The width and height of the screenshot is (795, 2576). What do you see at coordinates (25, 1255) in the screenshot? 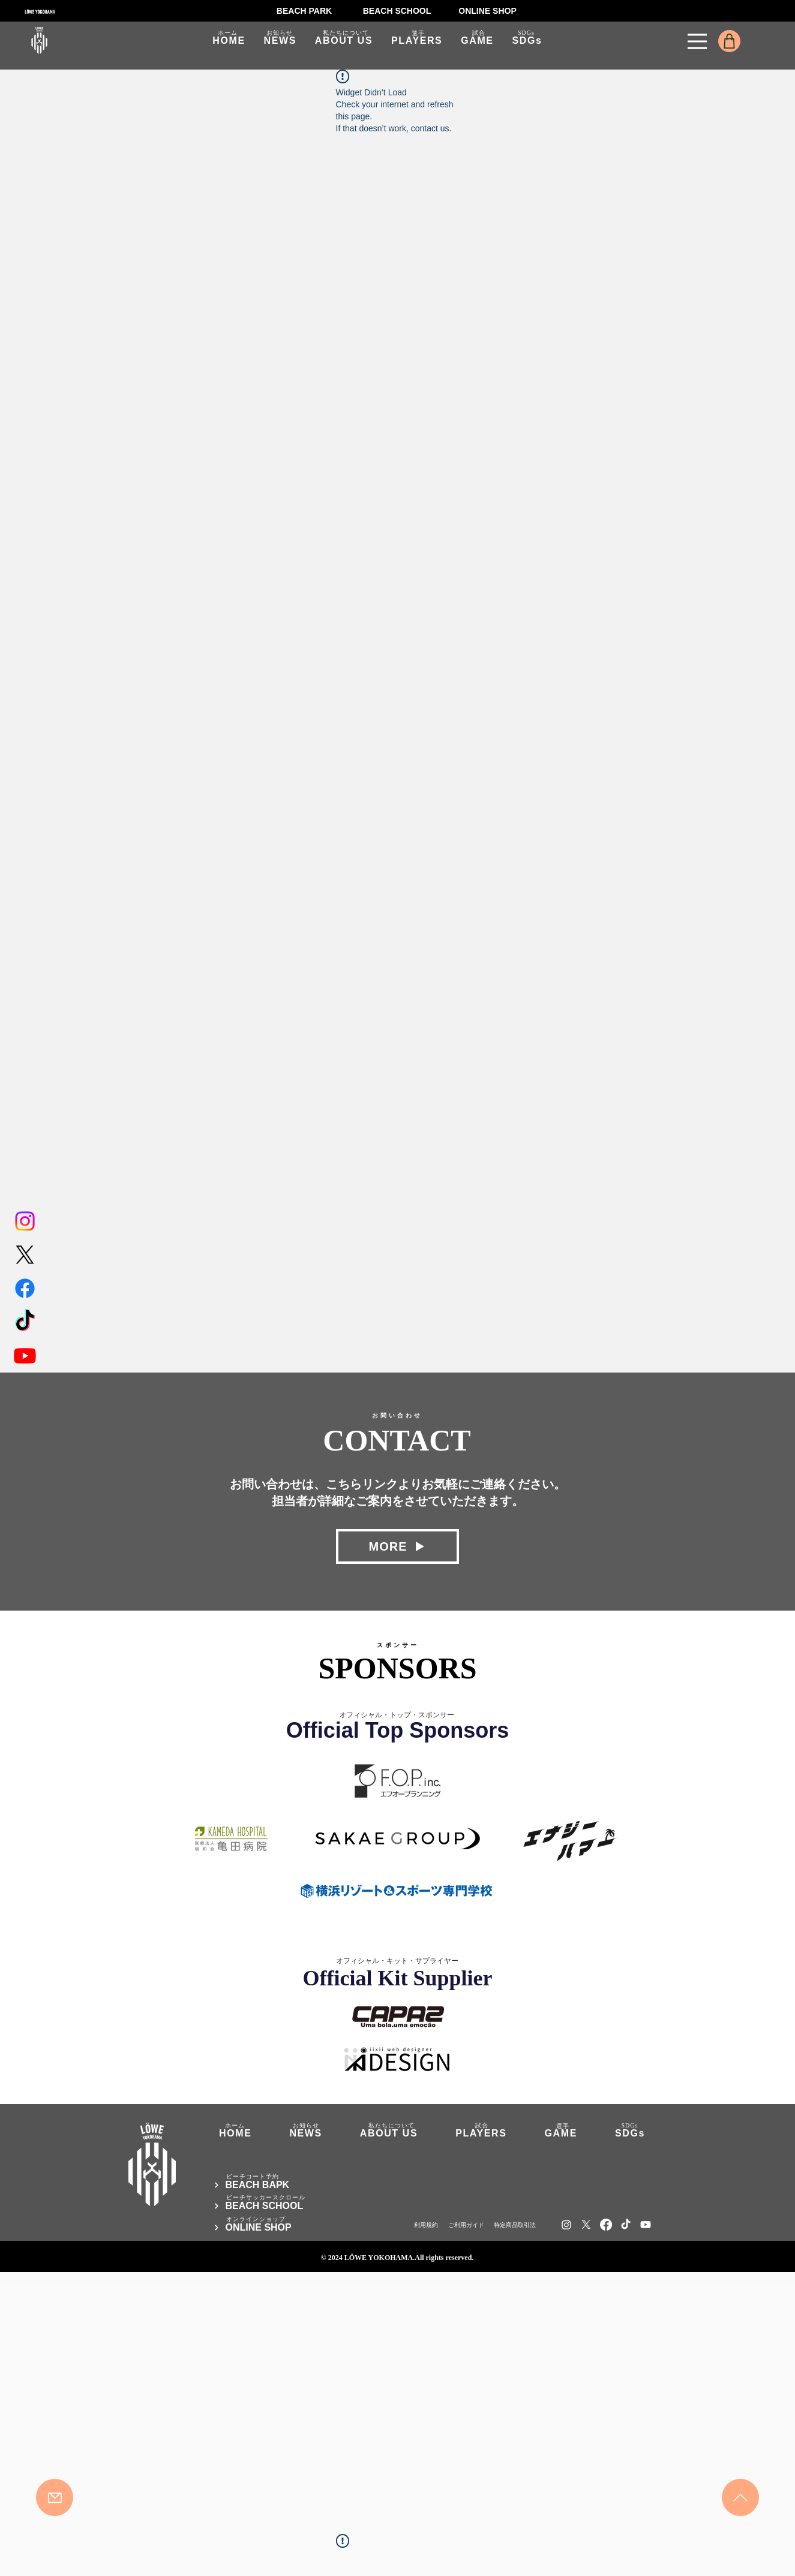
I see `[X]` at bounding box center [25, 1255].